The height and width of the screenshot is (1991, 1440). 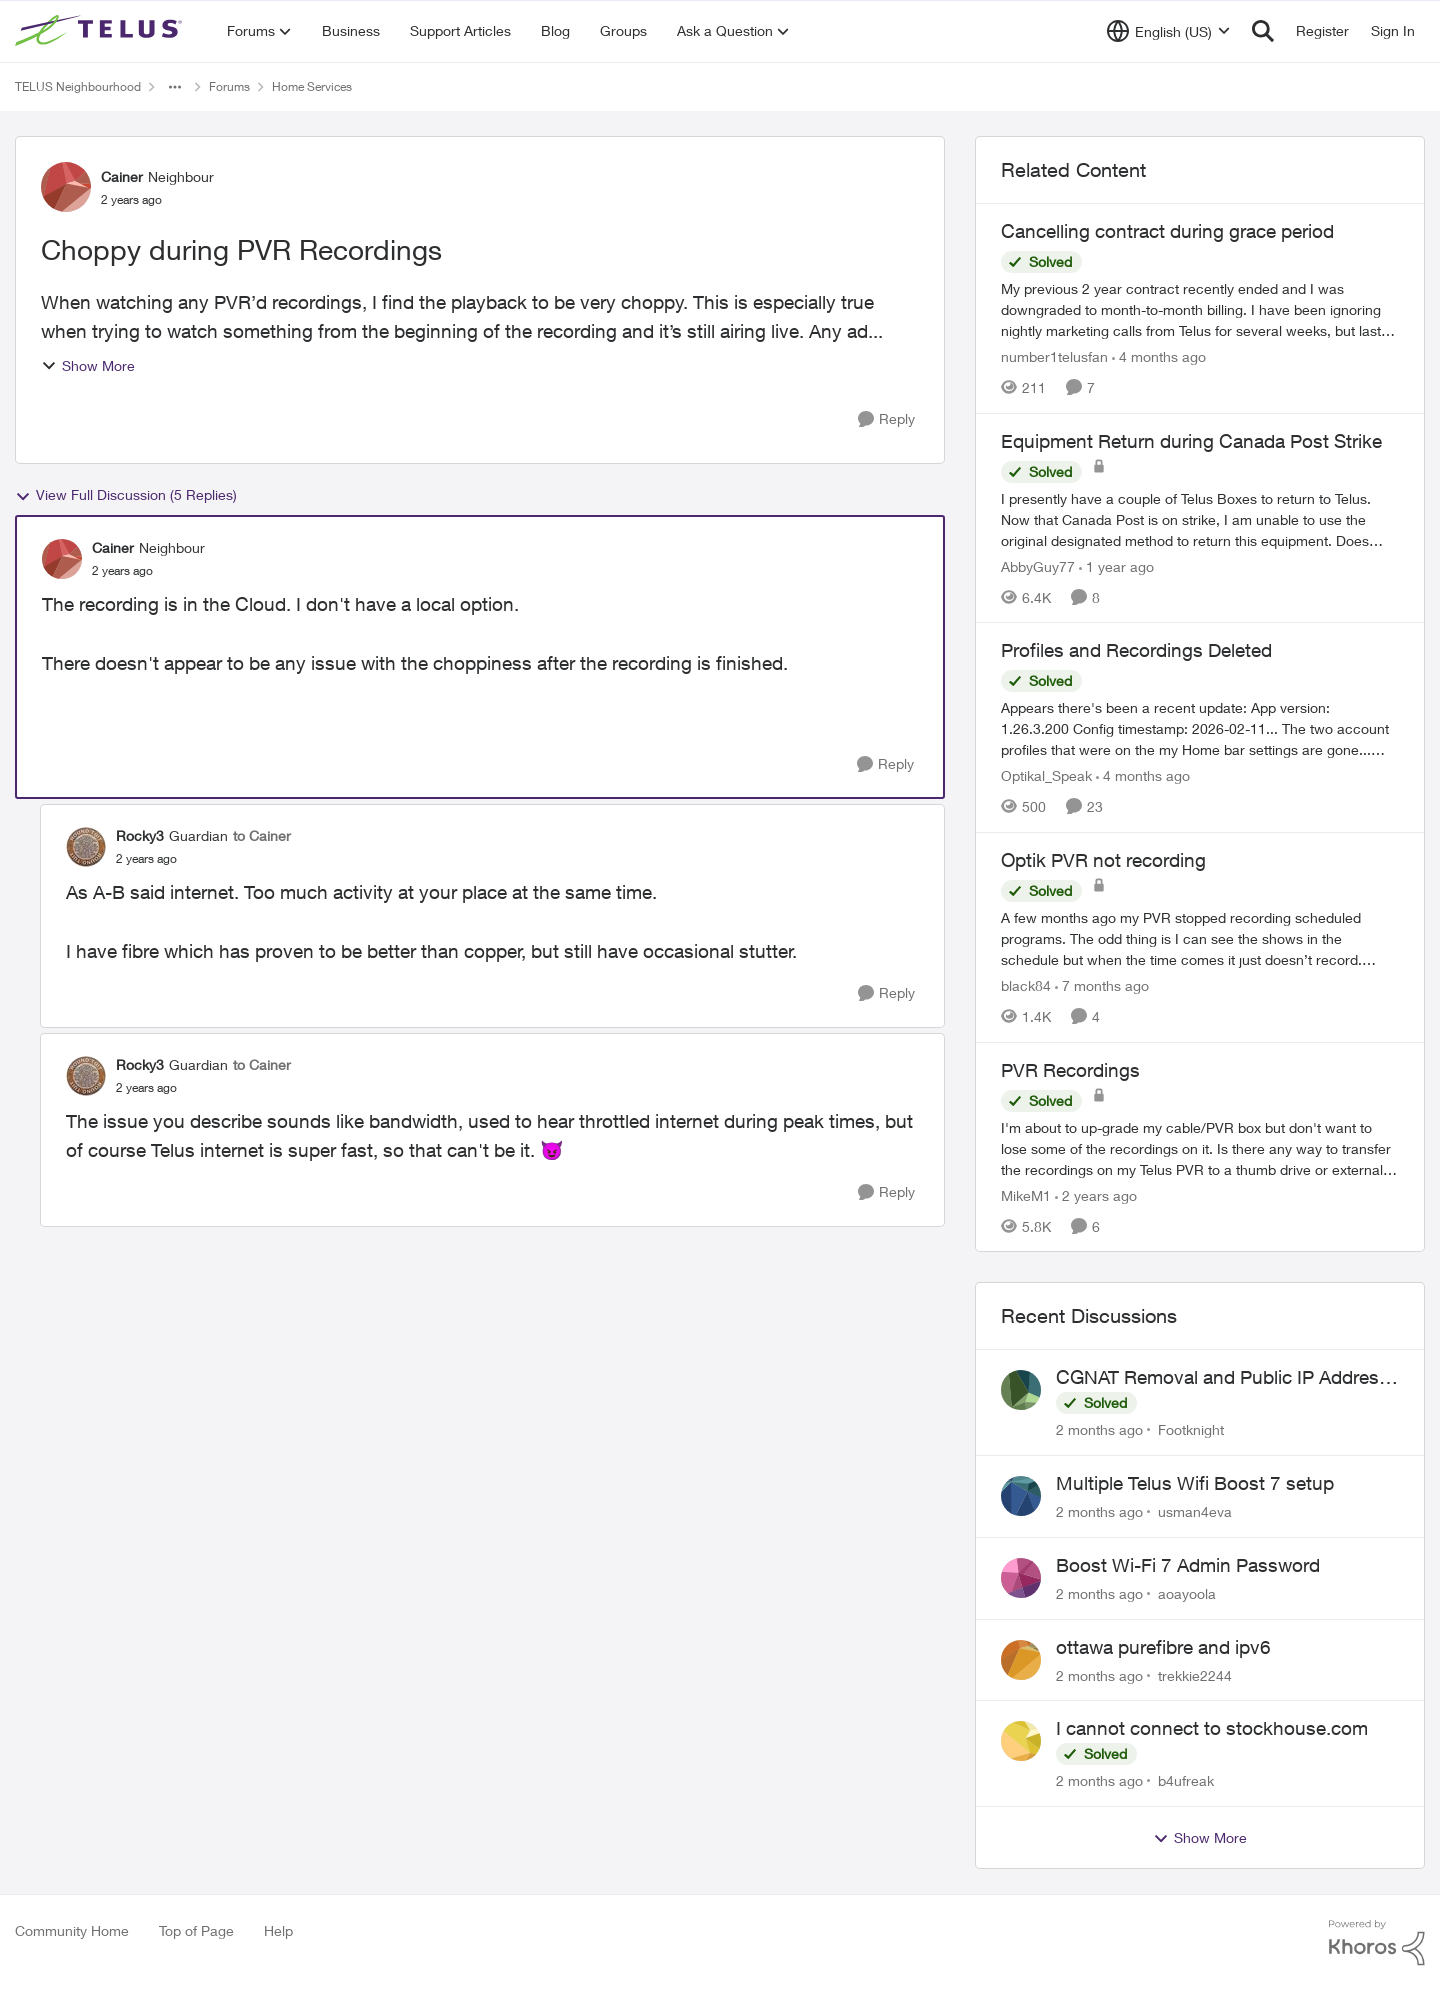 What do you see at coordinates (140, 835) in the screenshot?
I see `Rocky3 [View Profile: Rocky3, Rank: Guardian]` at bounding box center [140, 835].